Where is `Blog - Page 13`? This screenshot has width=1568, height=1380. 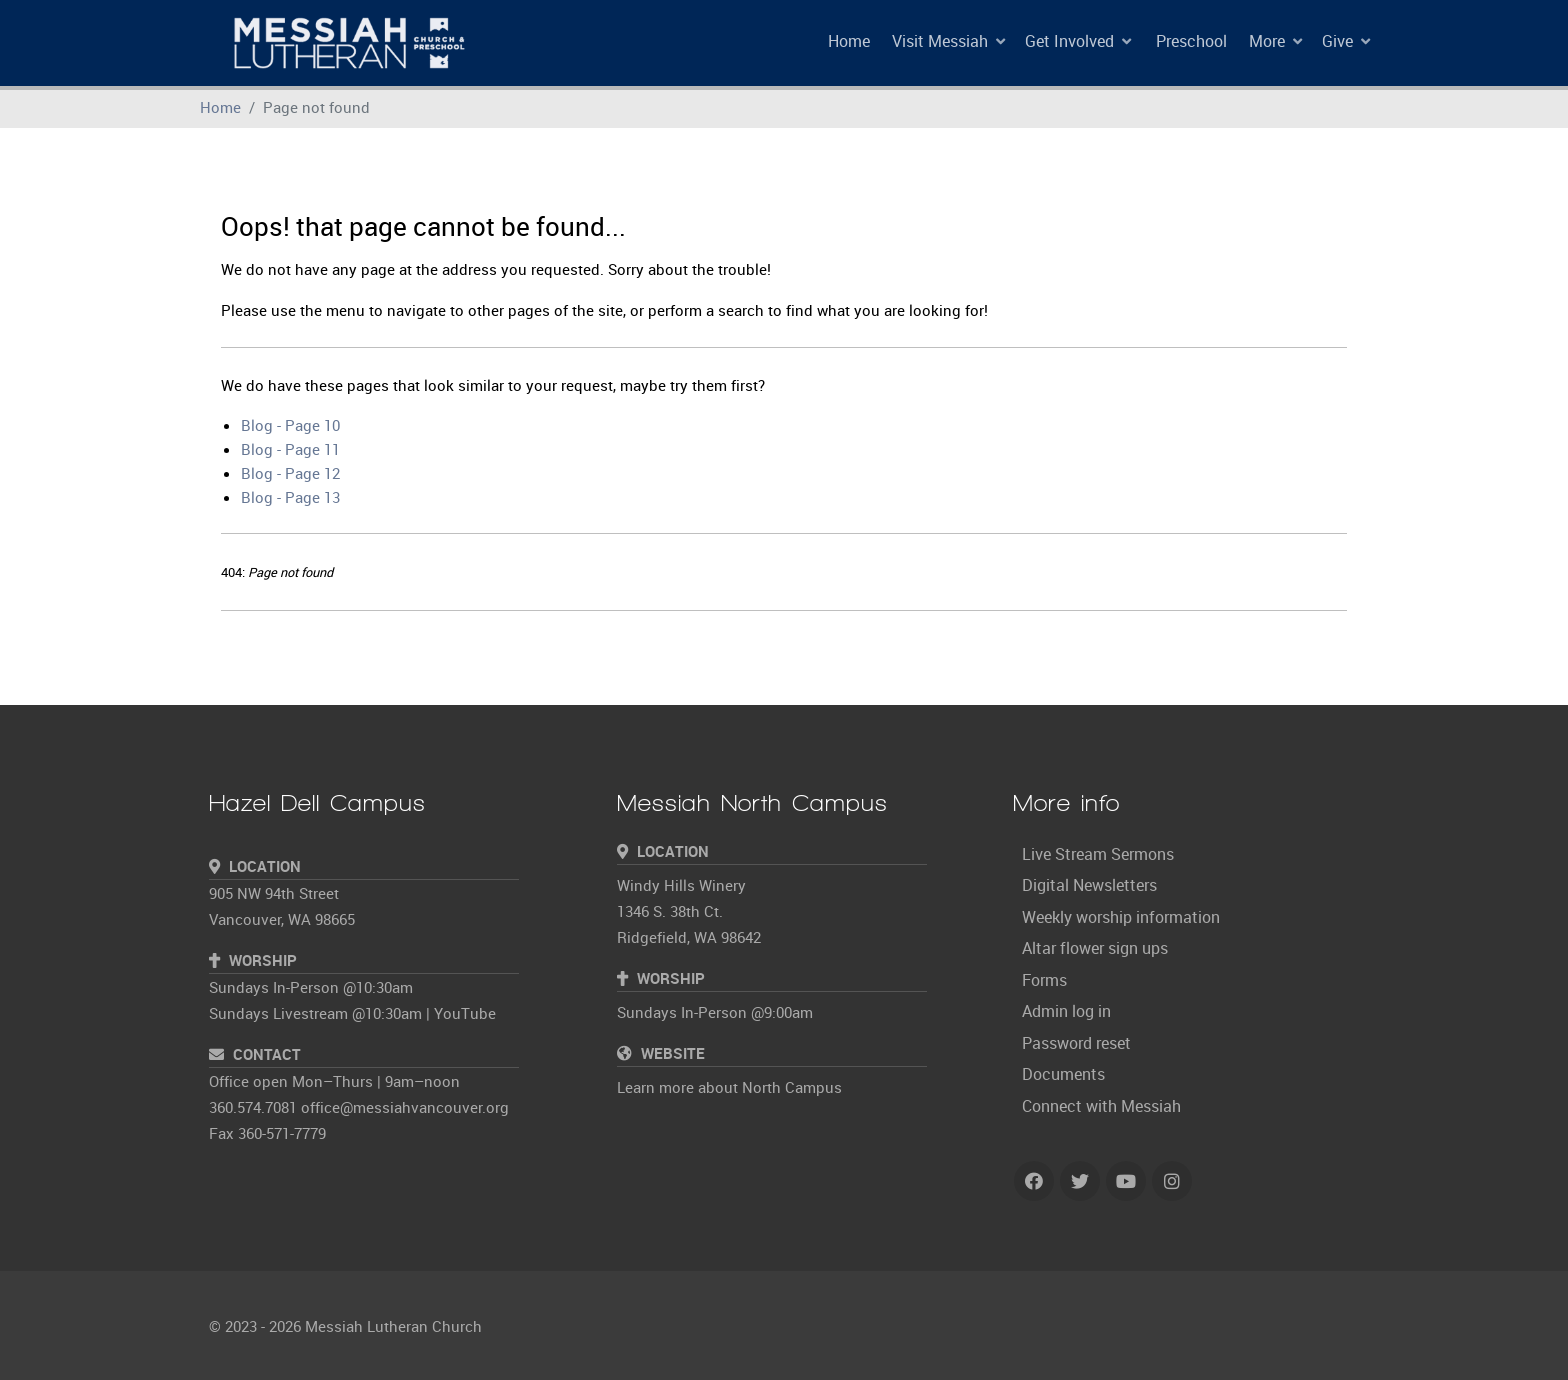
Blog - Page 13 is located at coordinates (290, 497).